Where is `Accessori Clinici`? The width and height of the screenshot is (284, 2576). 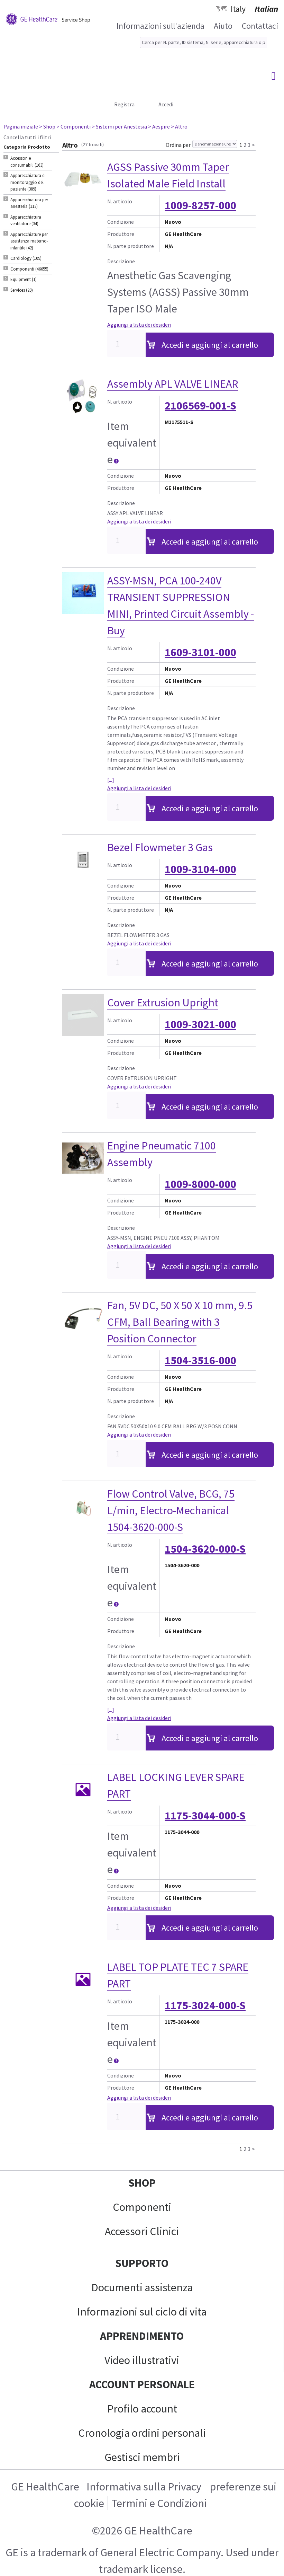 Accessori Clinici is located at coordinates (142, 2231).